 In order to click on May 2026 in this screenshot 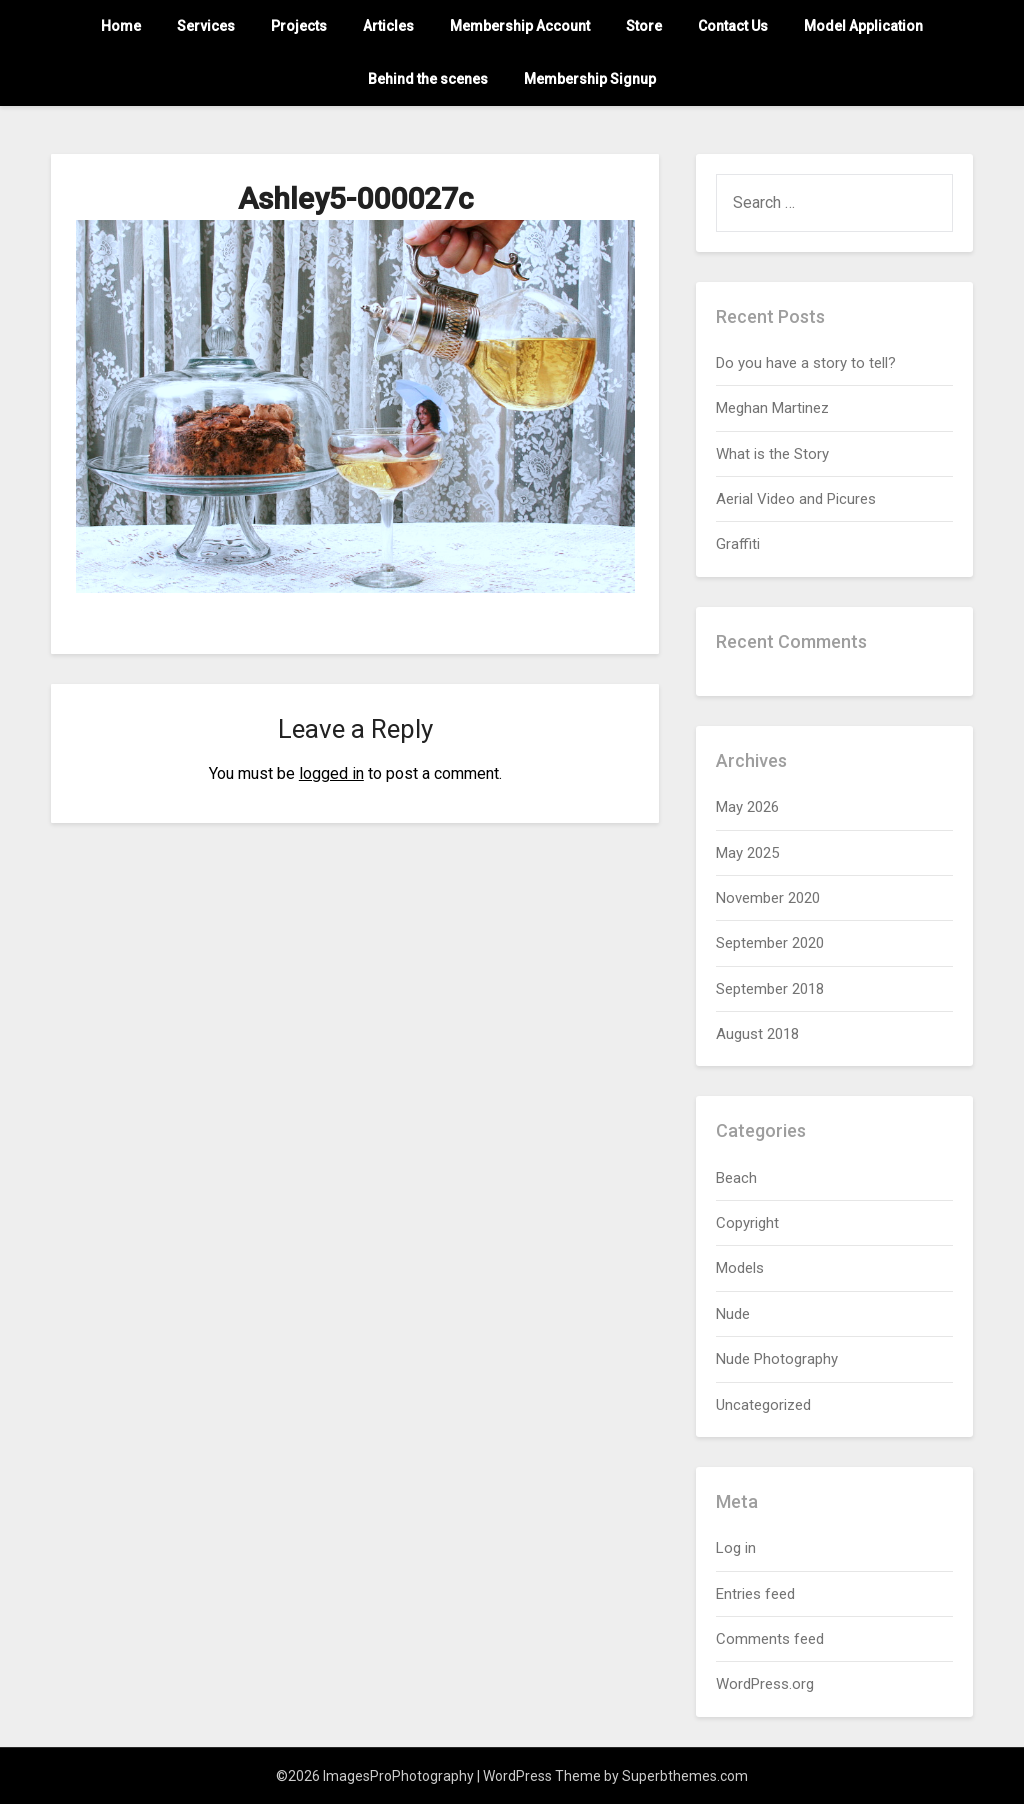, I will do `click(747, 807)`.